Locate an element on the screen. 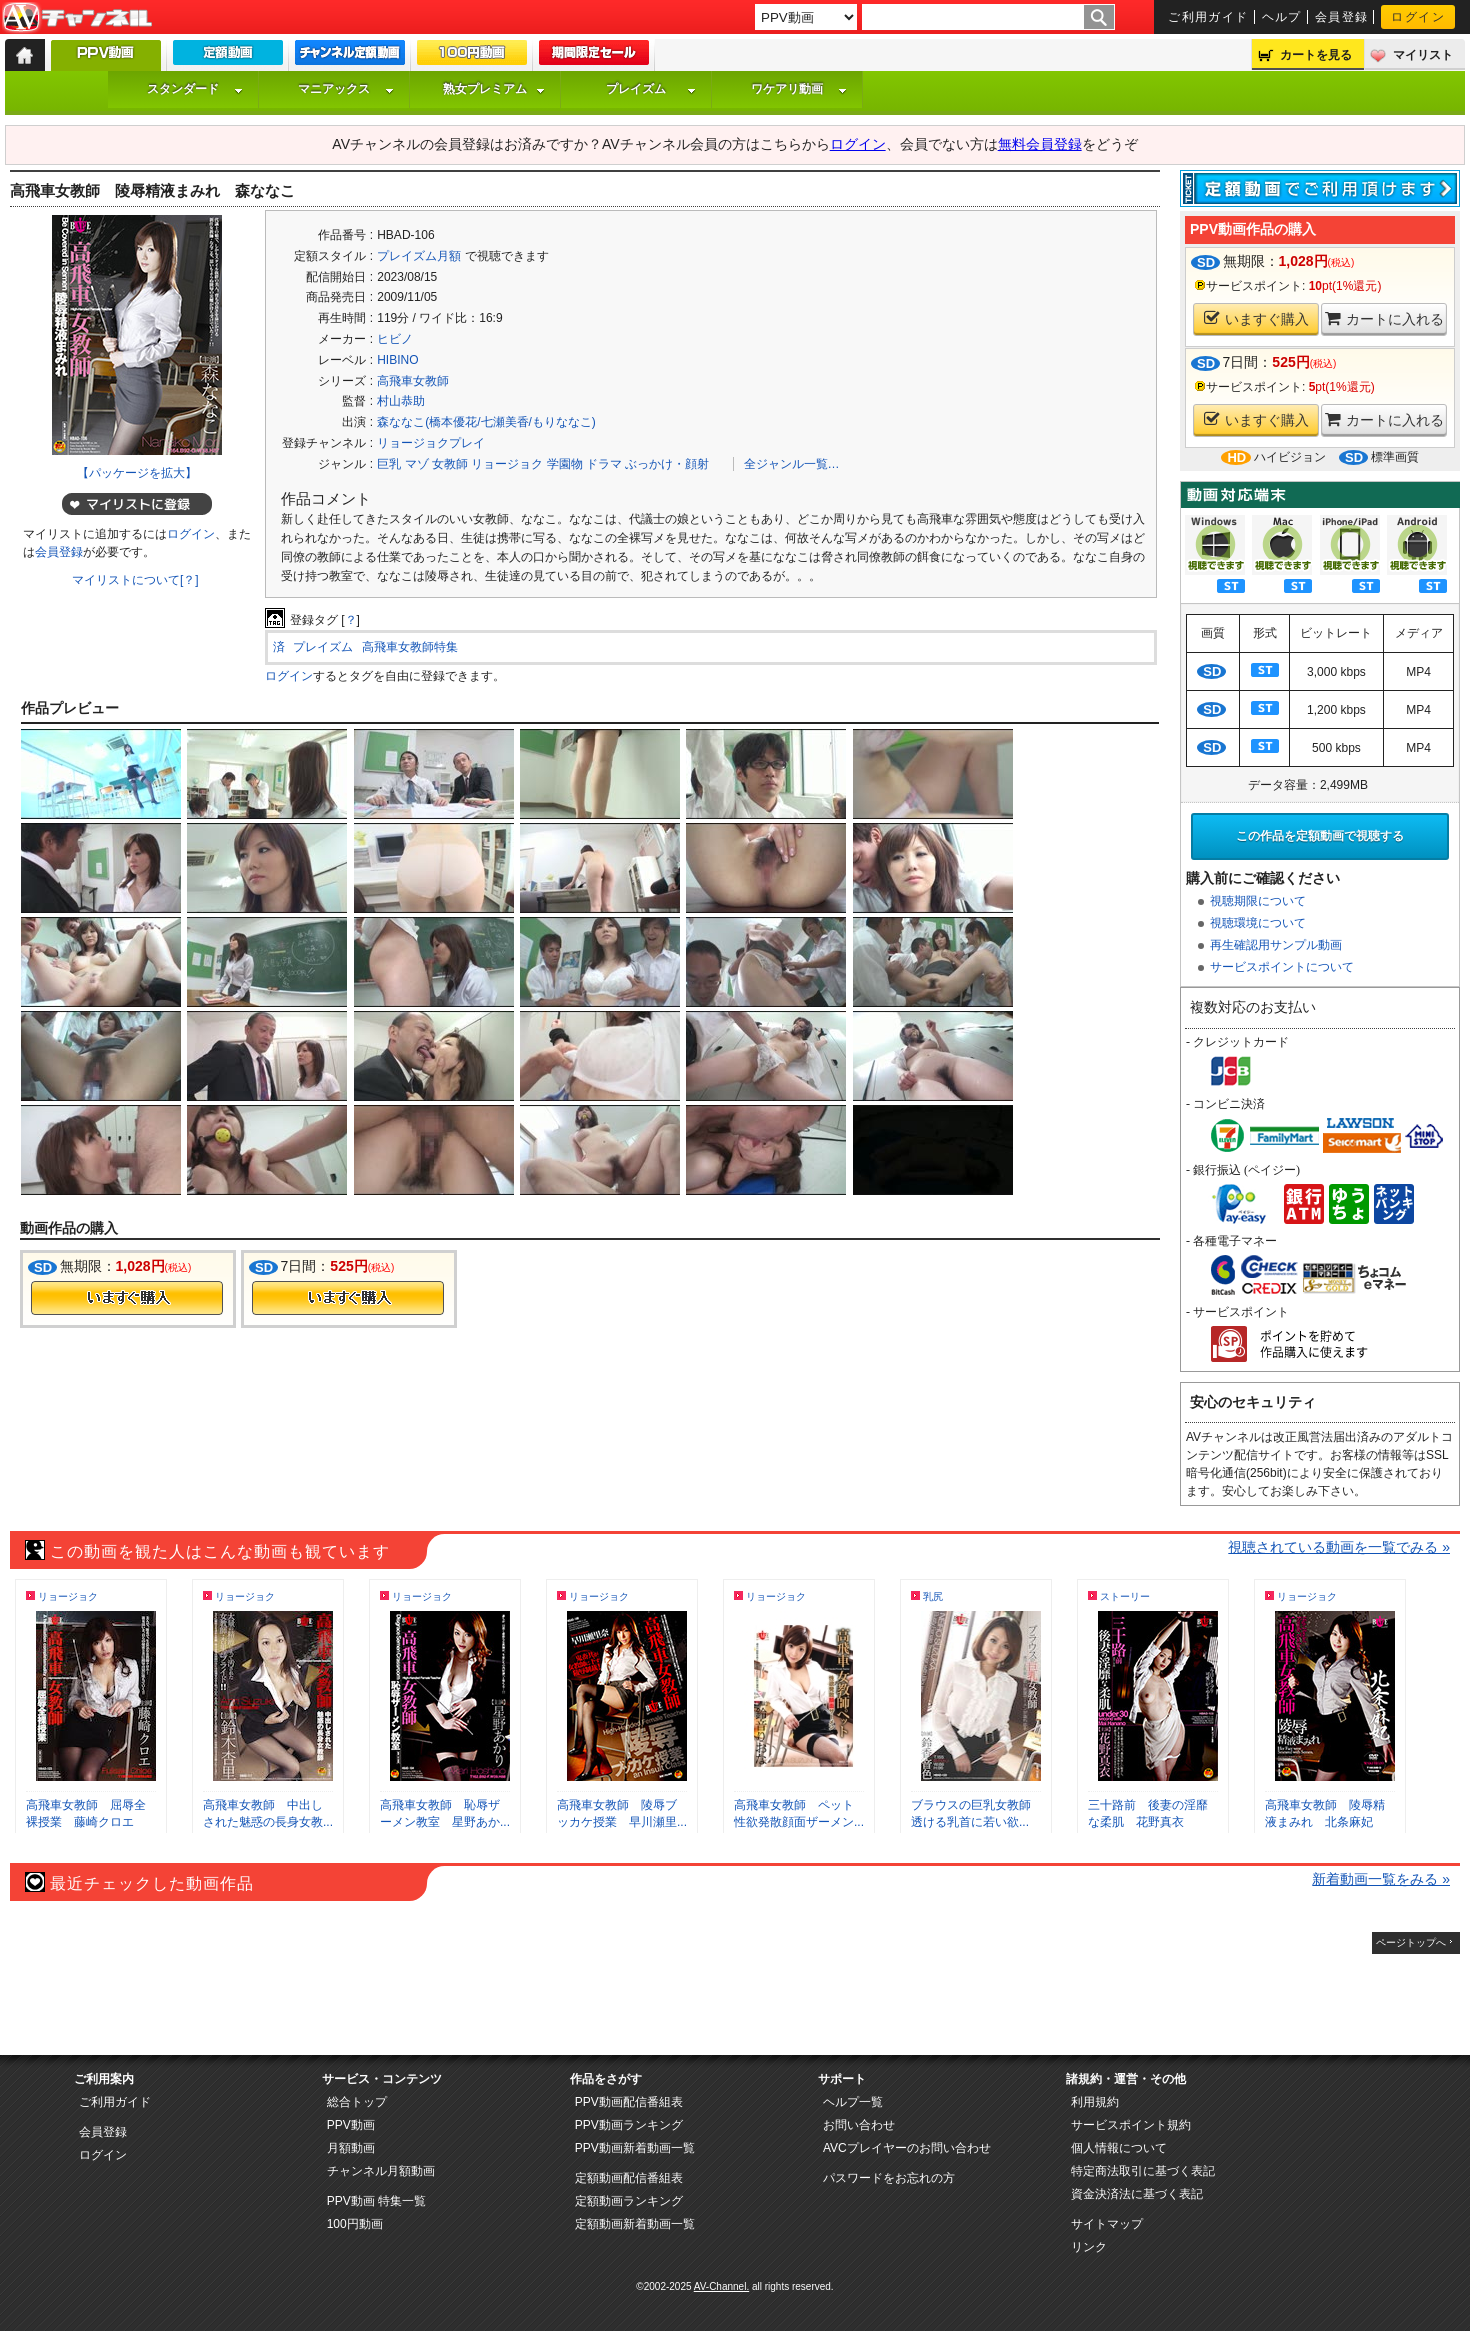 The width and height of the screenshot is (1470, 2331). 視聴環境について is located at coordinates (1258, 923).